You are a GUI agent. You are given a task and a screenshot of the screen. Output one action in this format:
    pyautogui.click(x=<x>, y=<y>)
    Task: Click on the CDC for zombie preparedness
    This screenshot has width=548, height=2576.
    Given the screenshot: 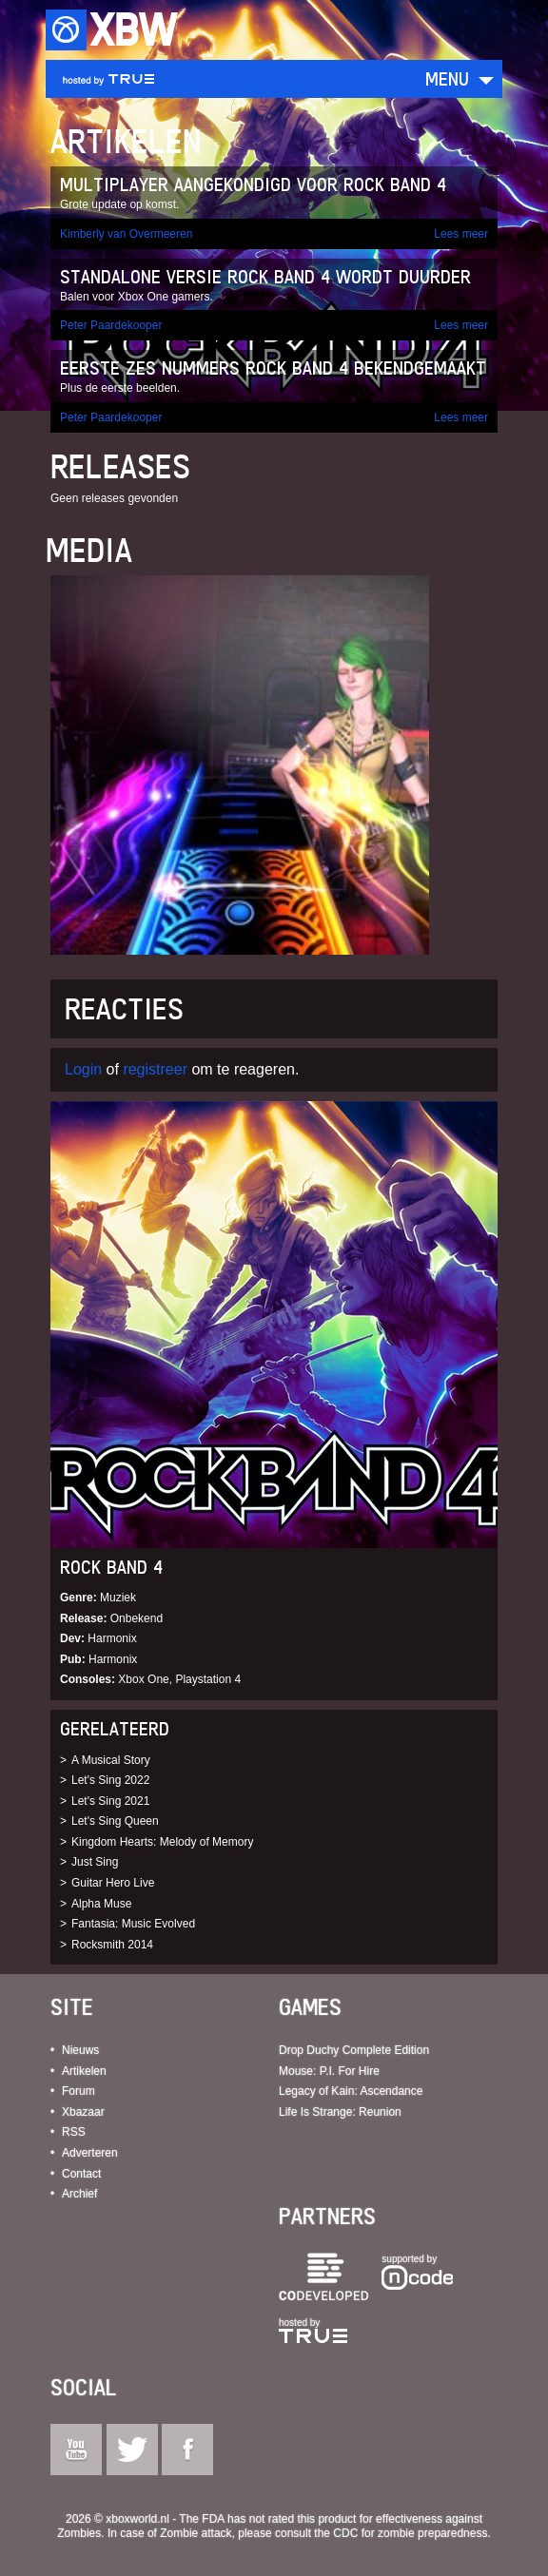 What is the action you would take?
    pyautogui.click(x=410, y=2533)
    